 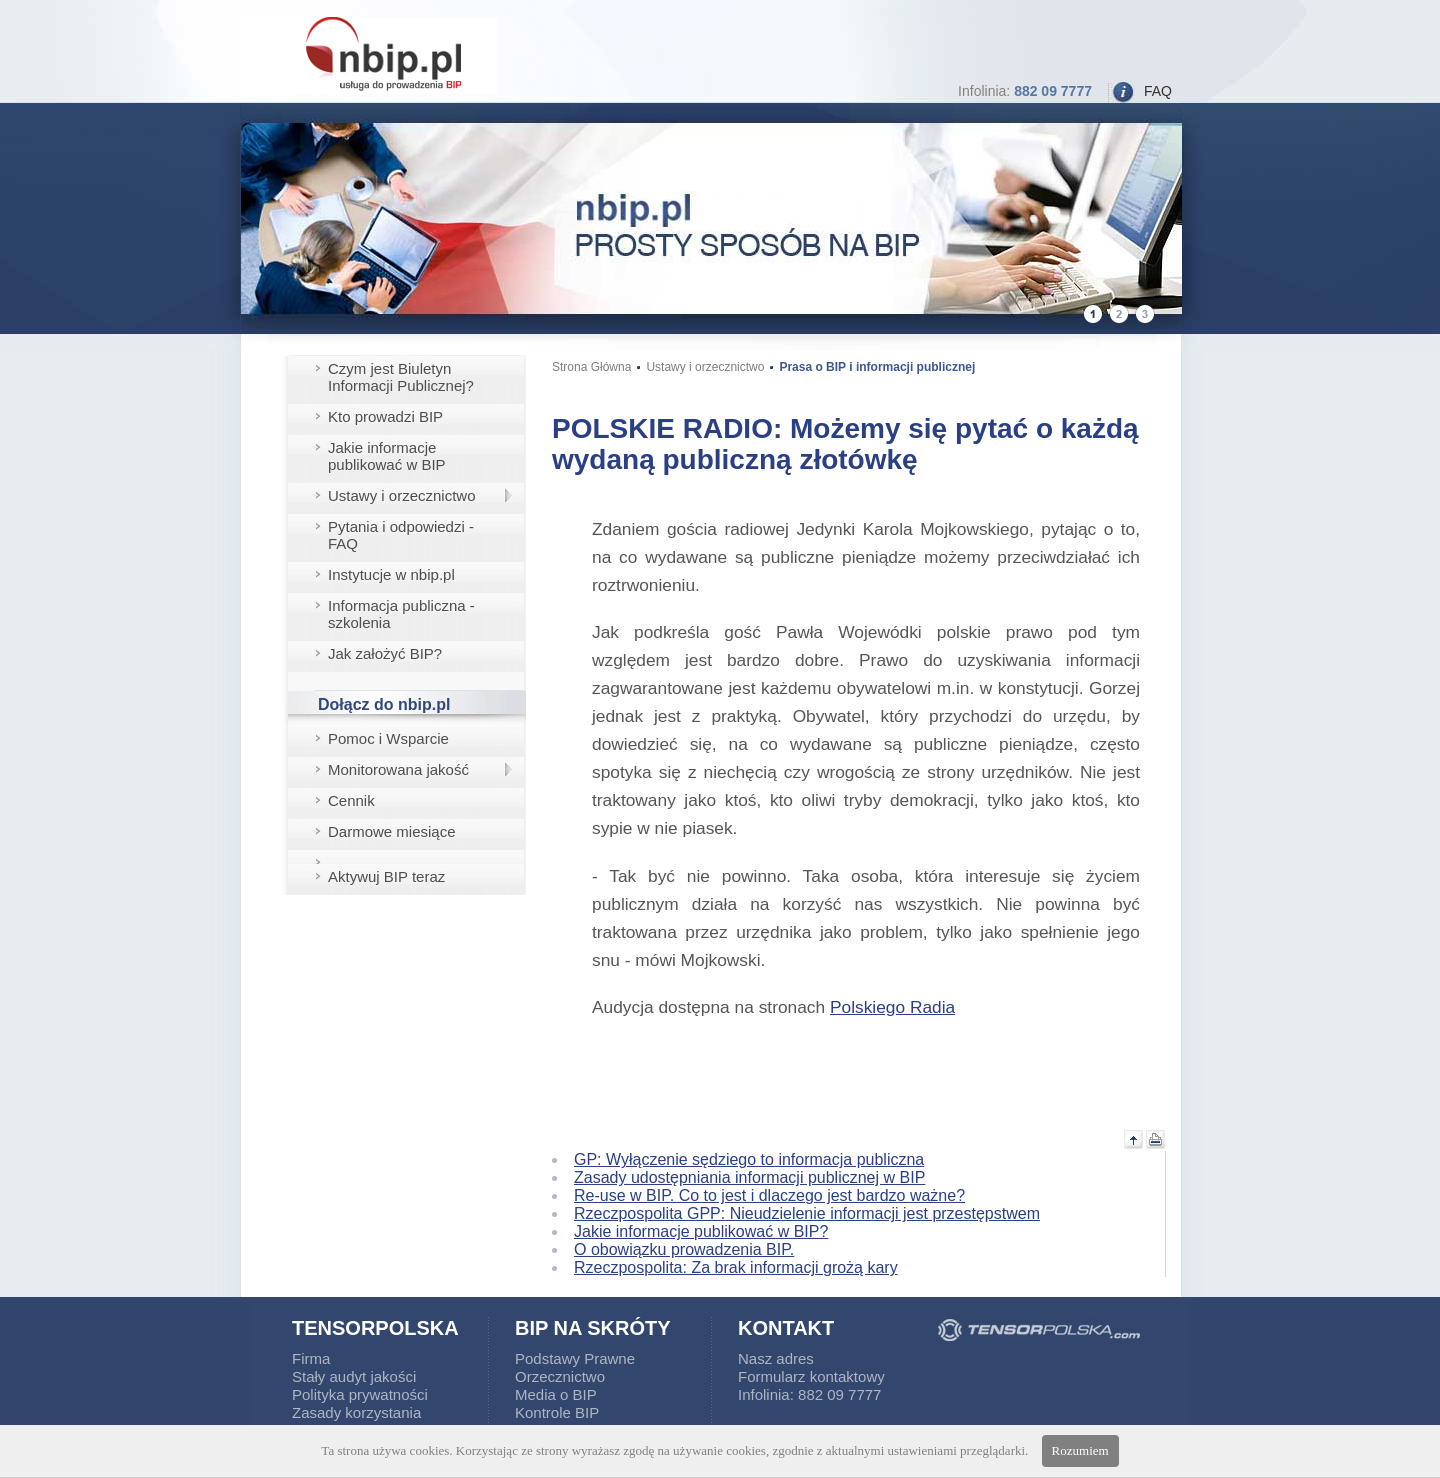 What do you see at coordinates (311, 1358) in the screenshot?
I see `Firma` at bounding box center [311, 1358].